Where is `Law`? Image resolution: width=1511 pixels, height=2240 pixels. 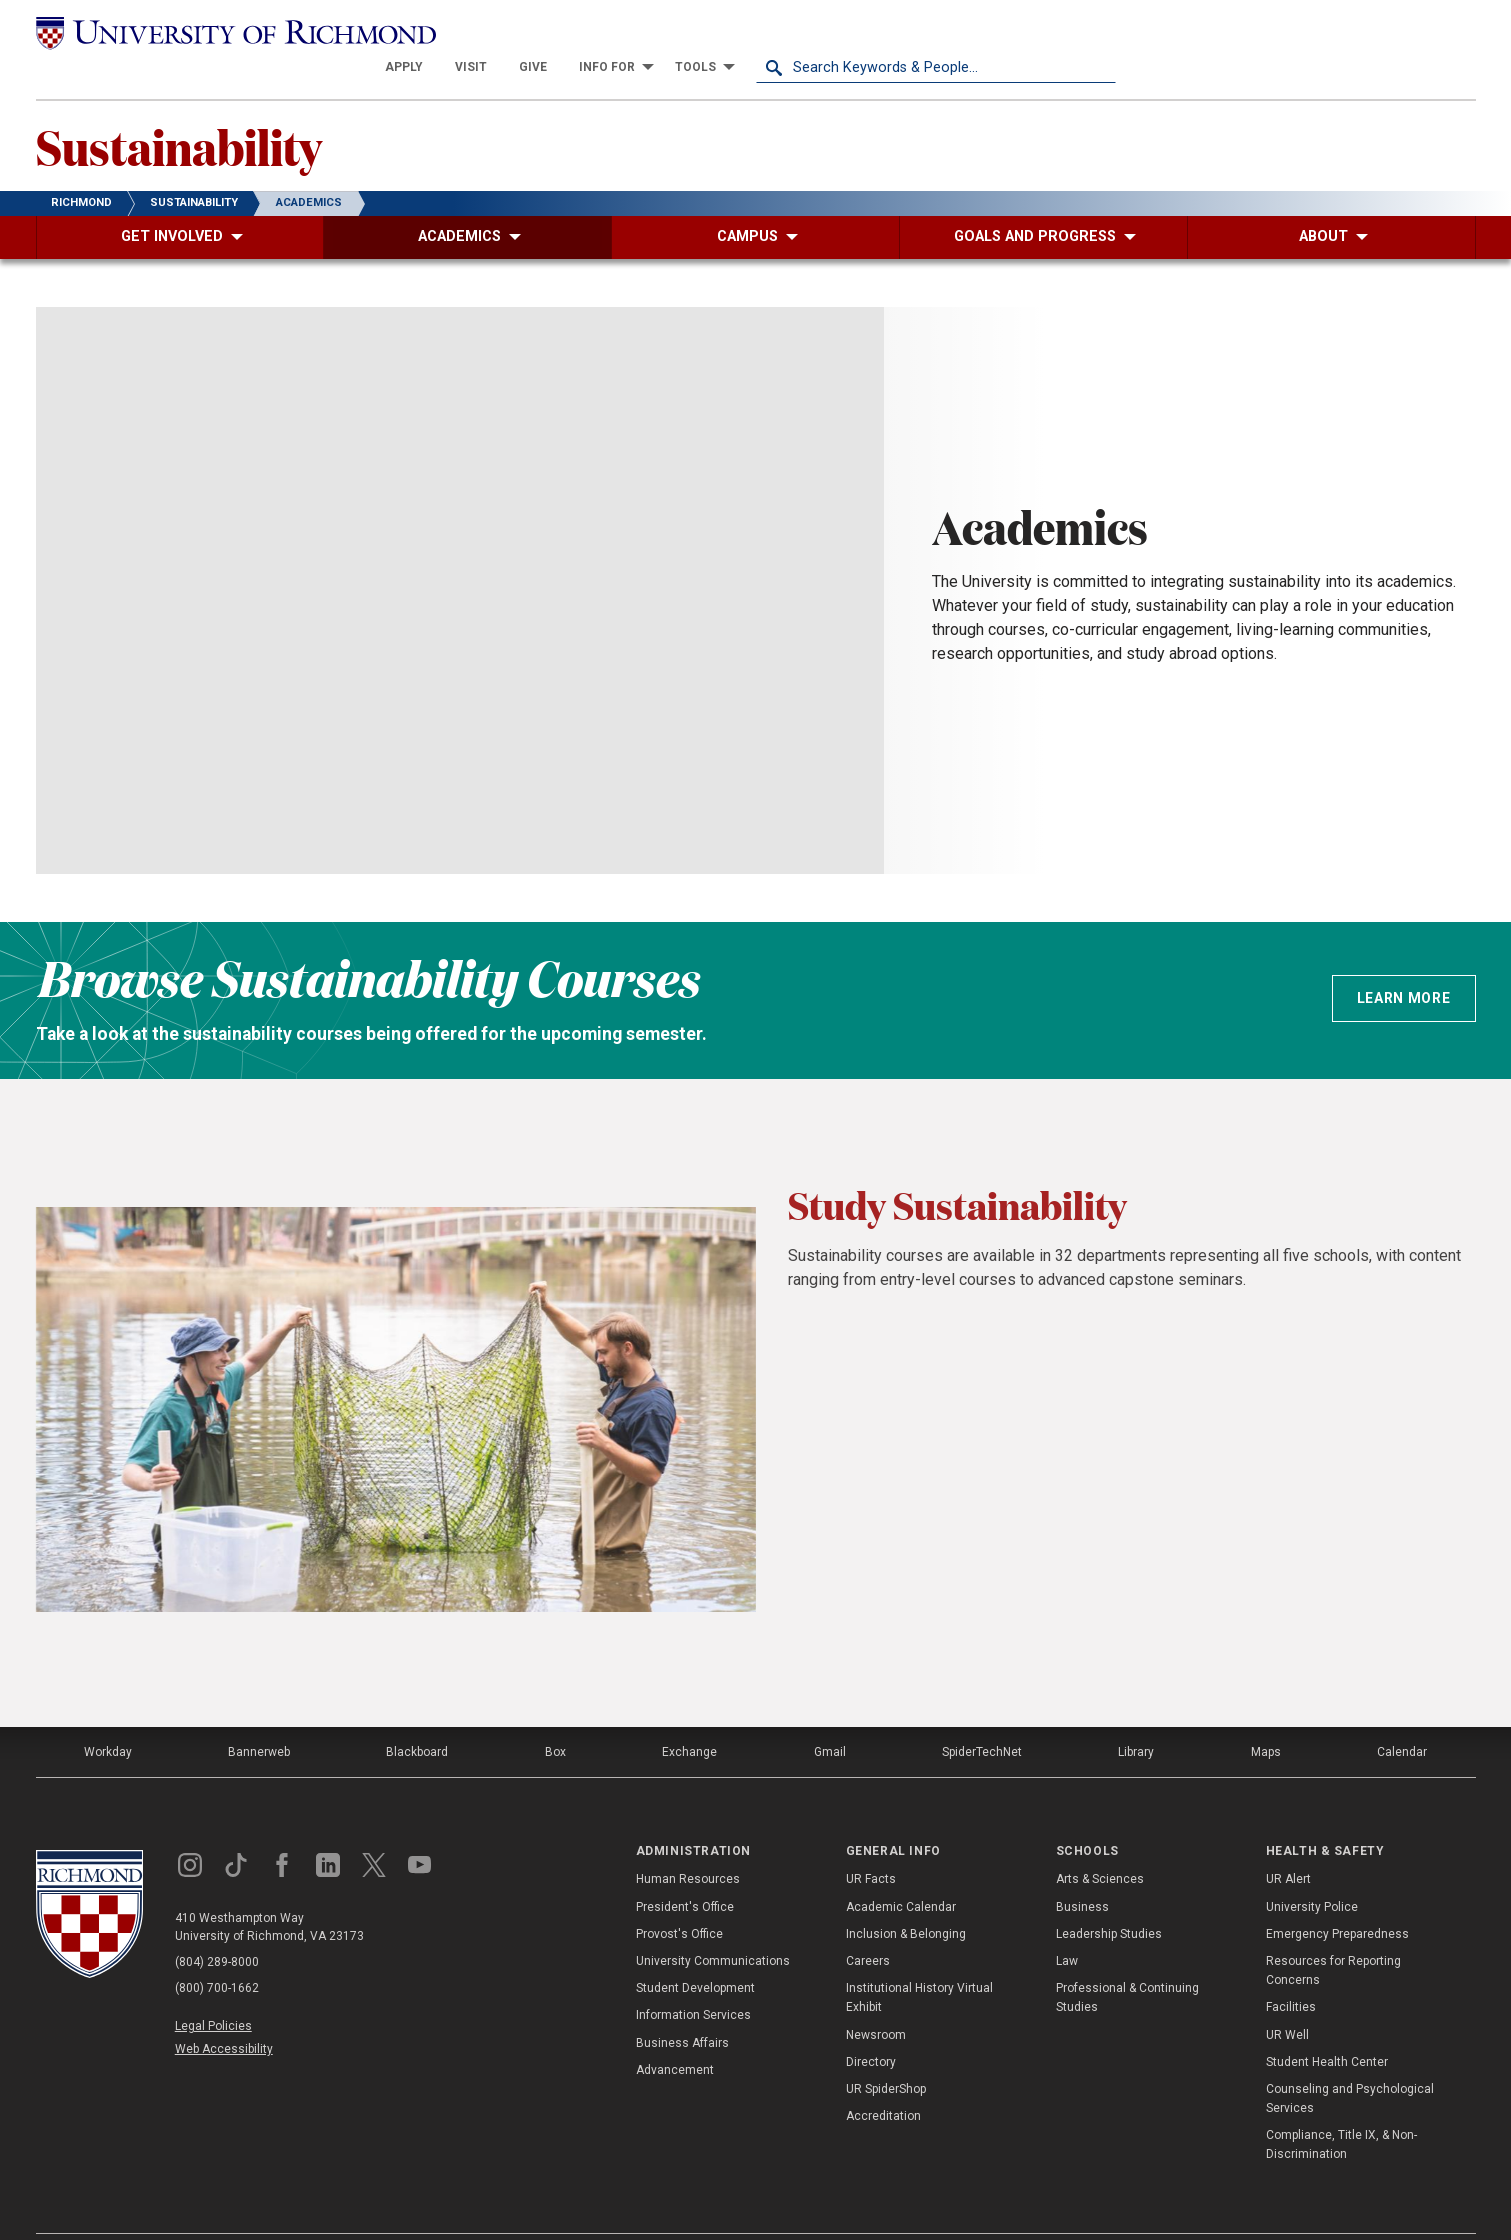 Law is located at coordinates (1067, 1926).